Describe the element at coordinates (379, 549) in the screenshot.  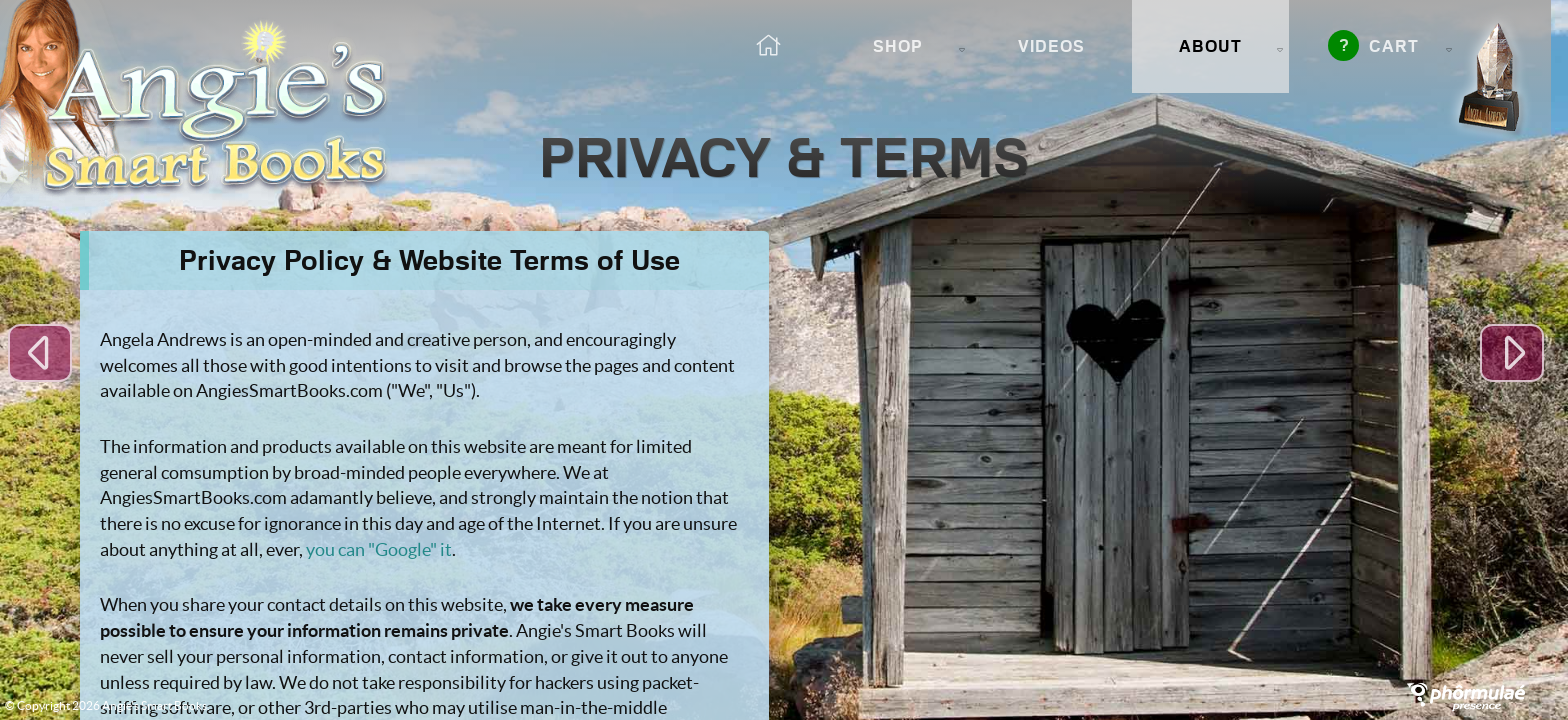
I see `you can "Google" it` at that location.